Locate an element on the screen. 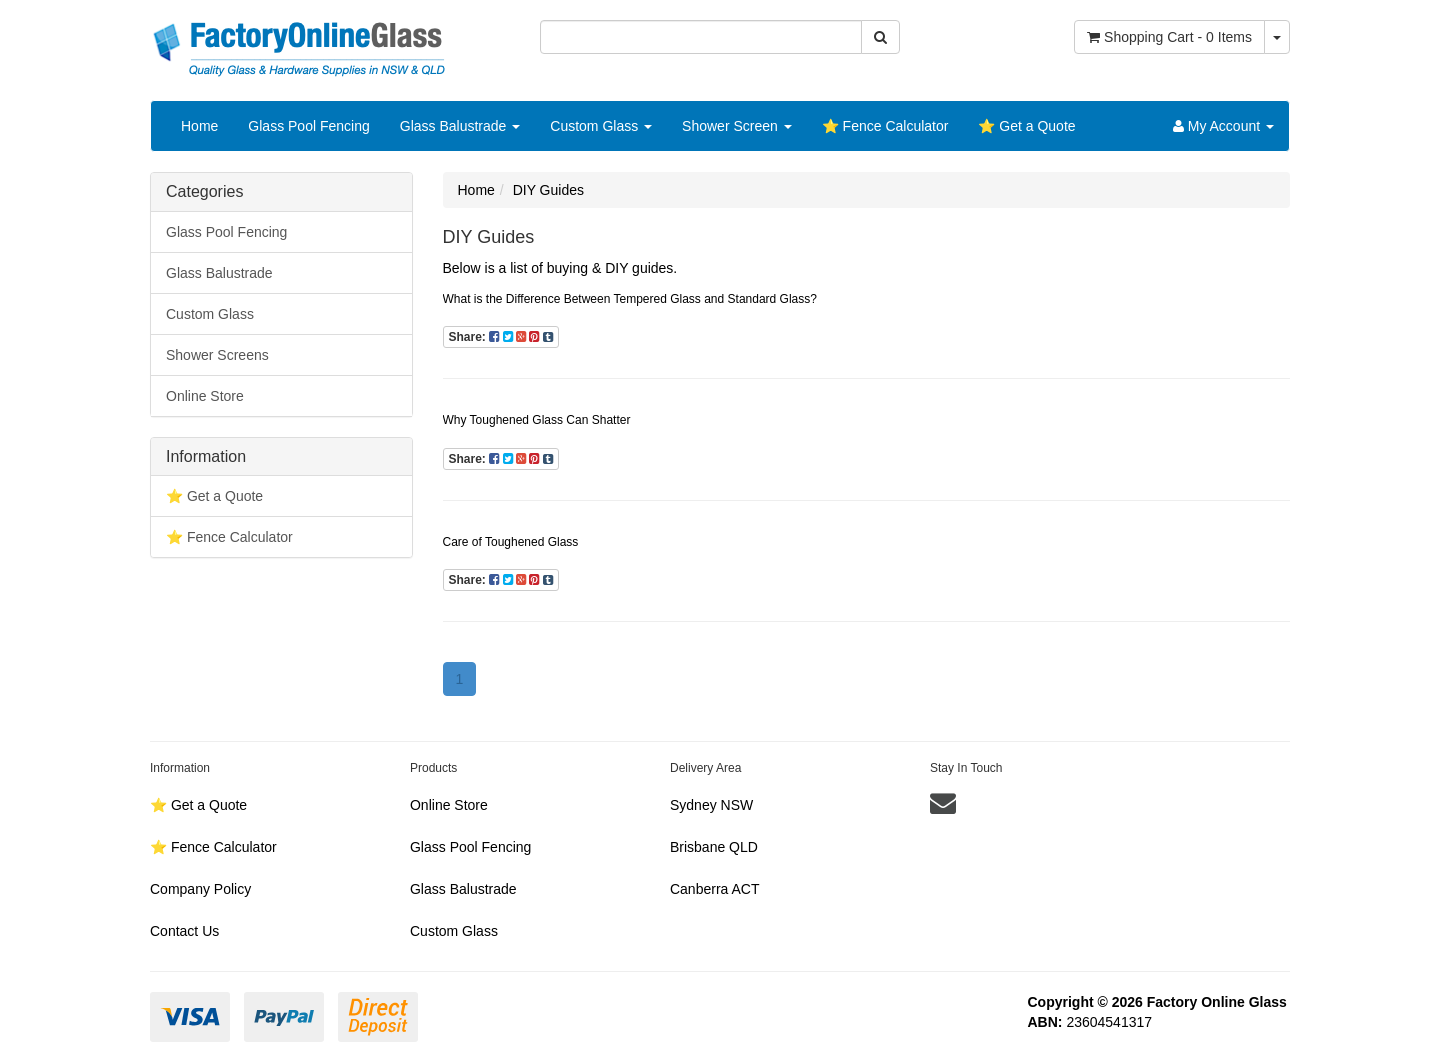  Home is located at coordinates (199, 126).